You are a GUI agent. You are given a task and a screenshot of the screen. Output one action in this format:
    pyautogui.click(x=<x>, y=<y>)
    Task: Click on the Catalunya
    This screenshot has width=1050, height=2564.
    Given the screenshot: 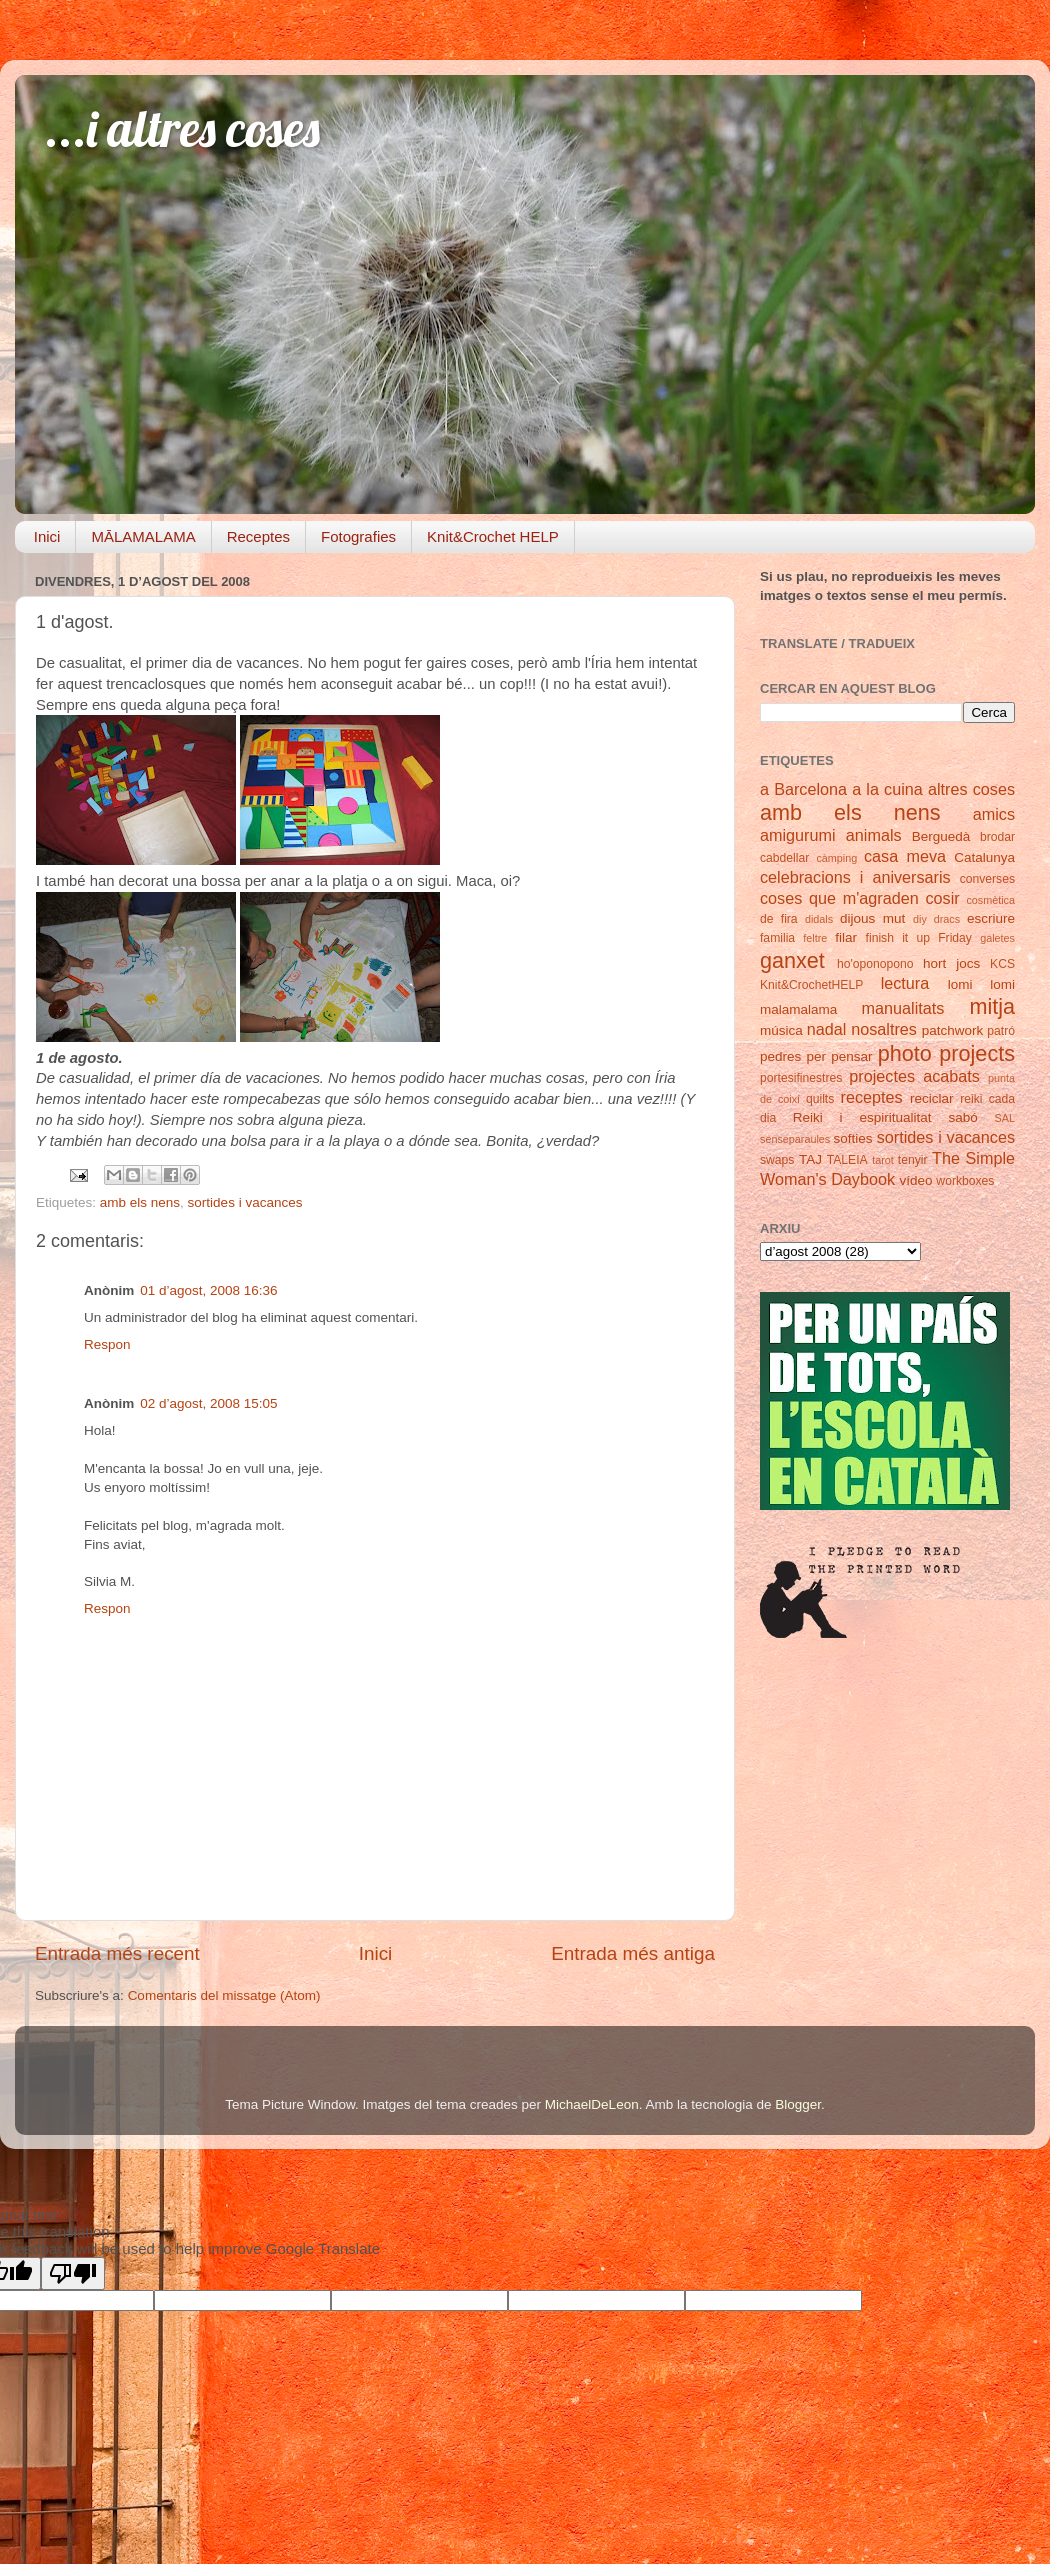 What is the action you would take?
    pyautogui.click(x=984, y=857)
    